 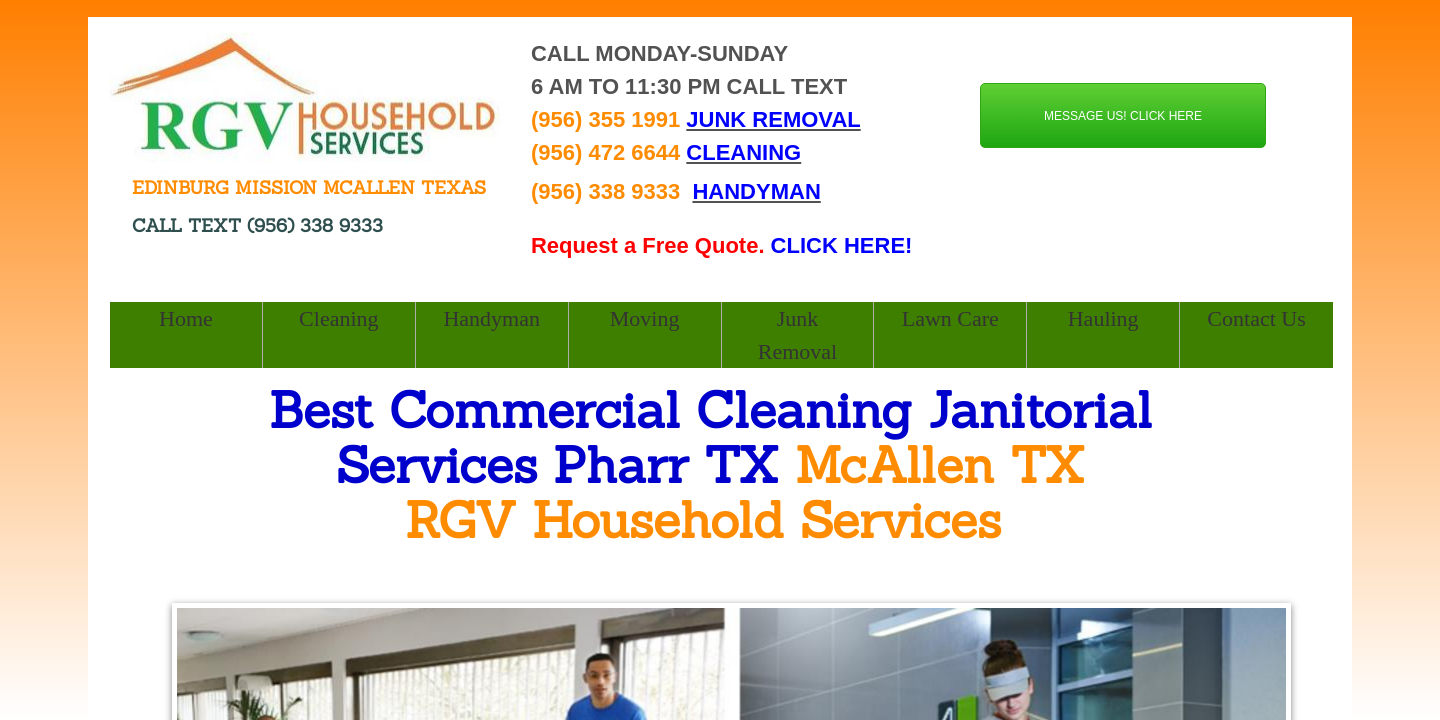 I want to click on Hauling, so click(x=1103, y=318).